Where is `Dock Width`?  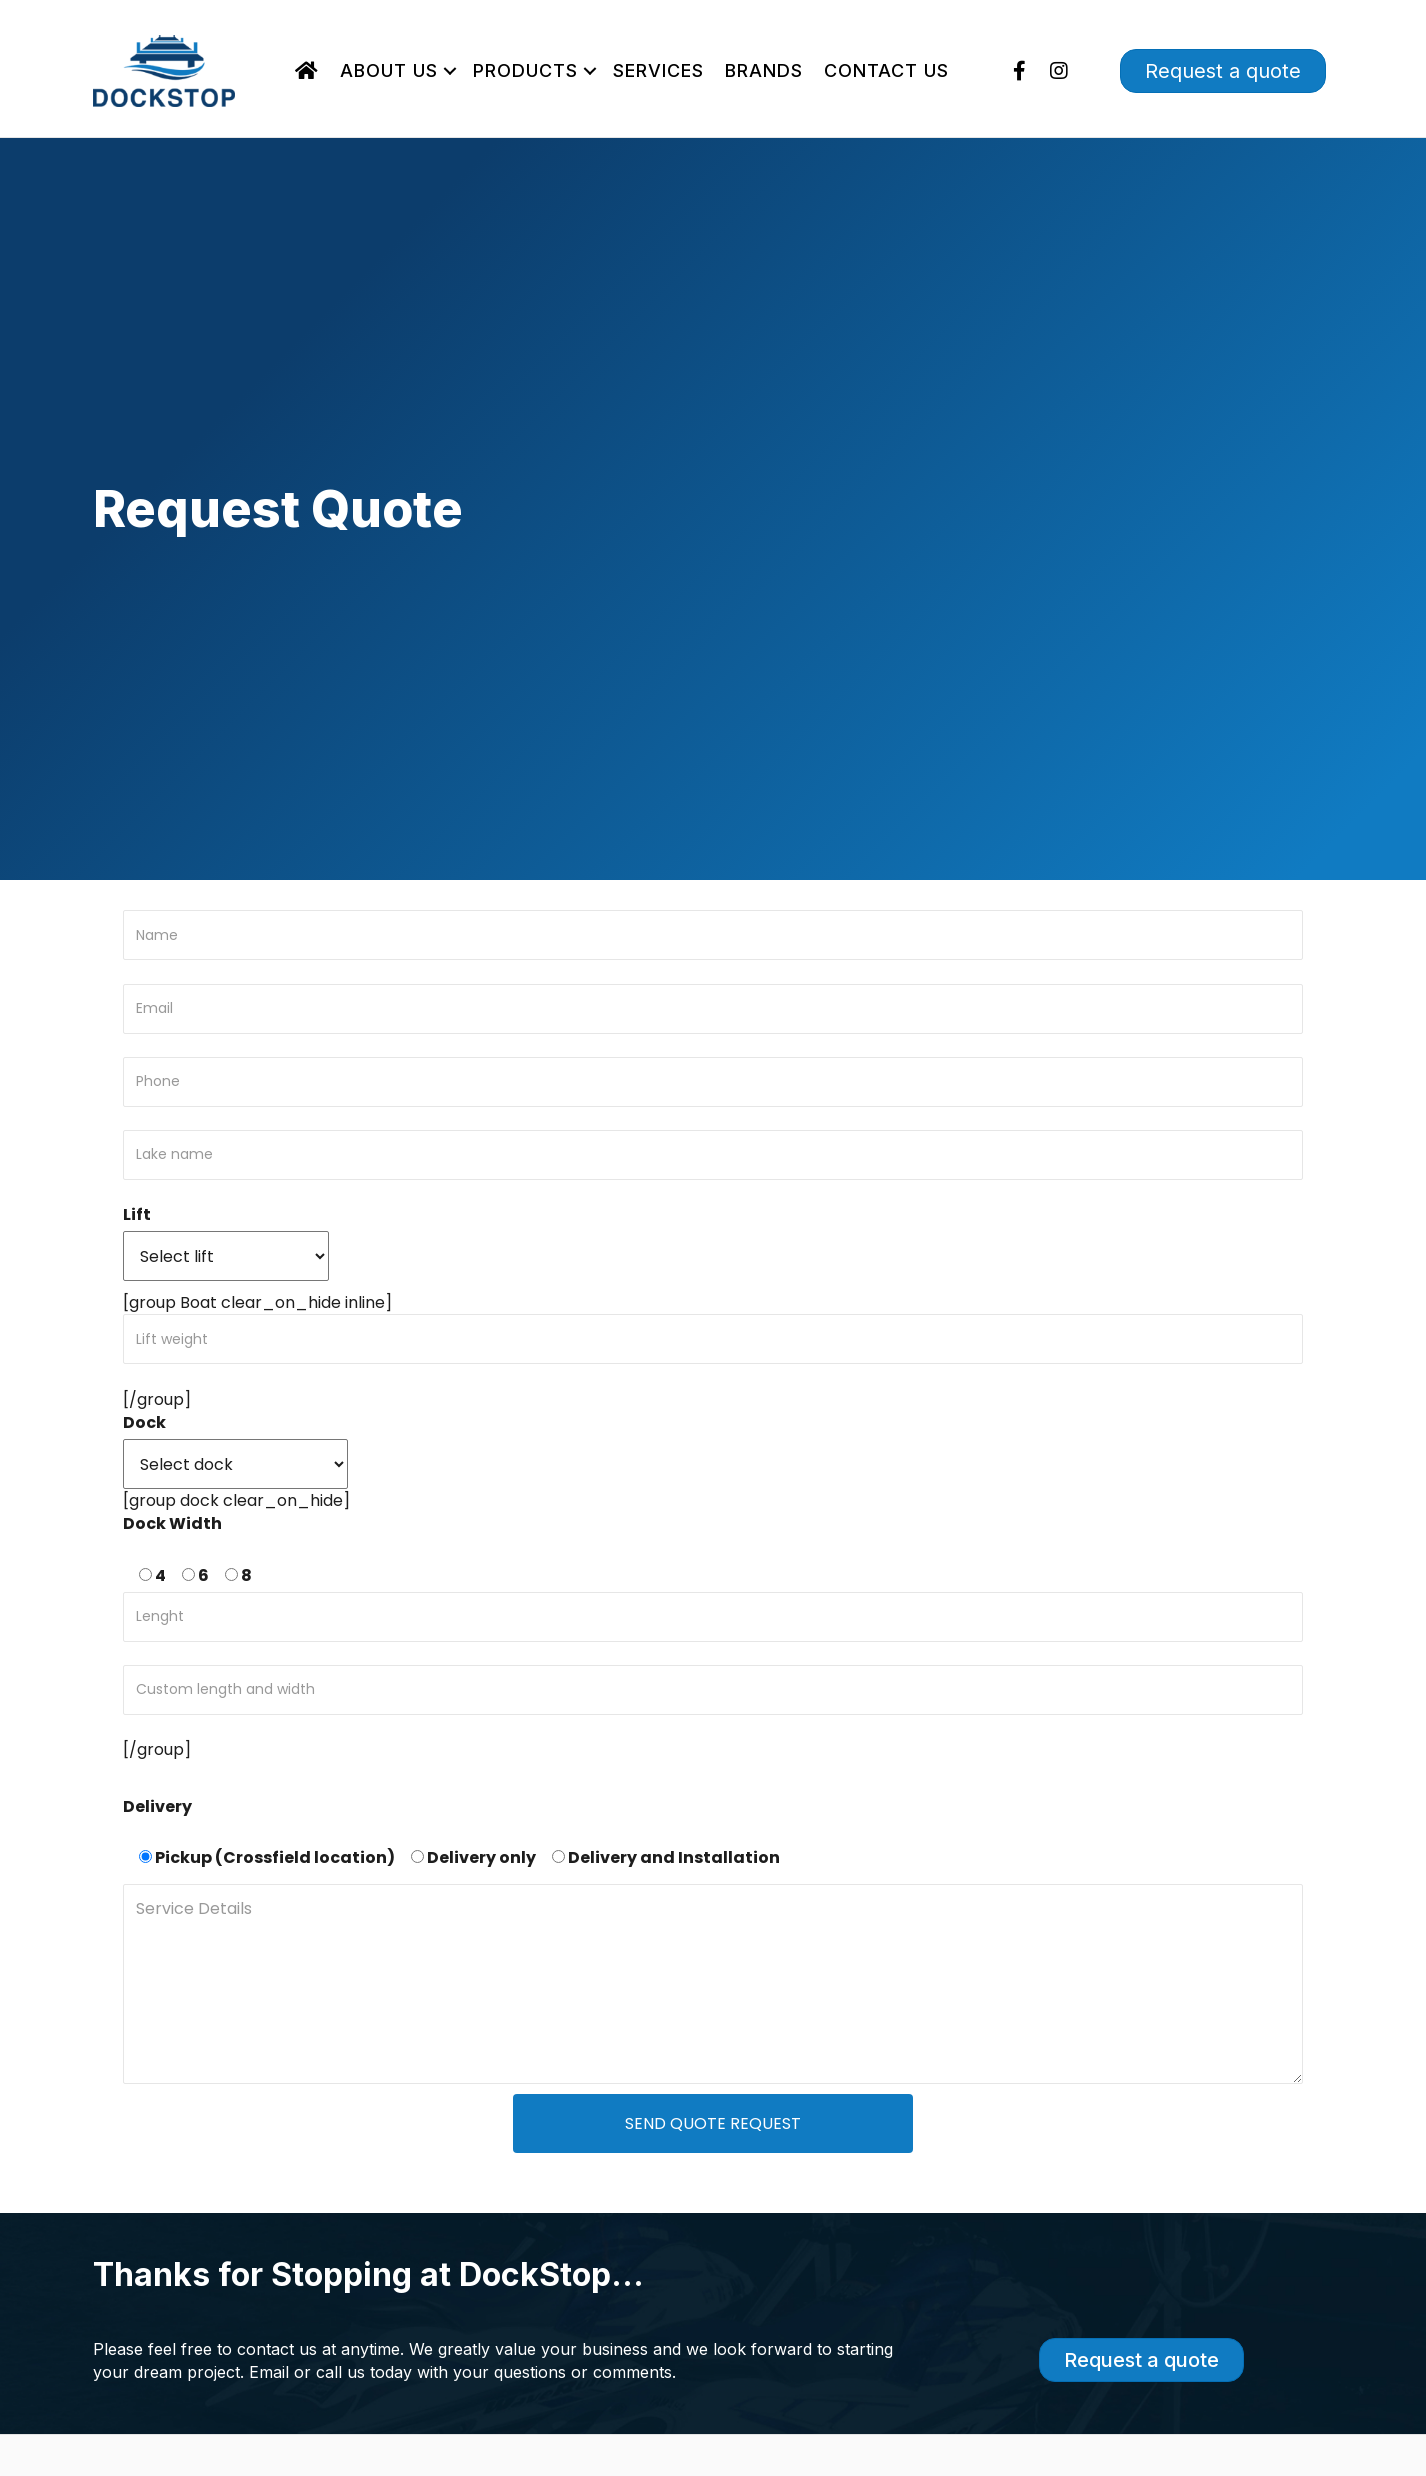 Dock Width is located at coordinates (172, 1523).